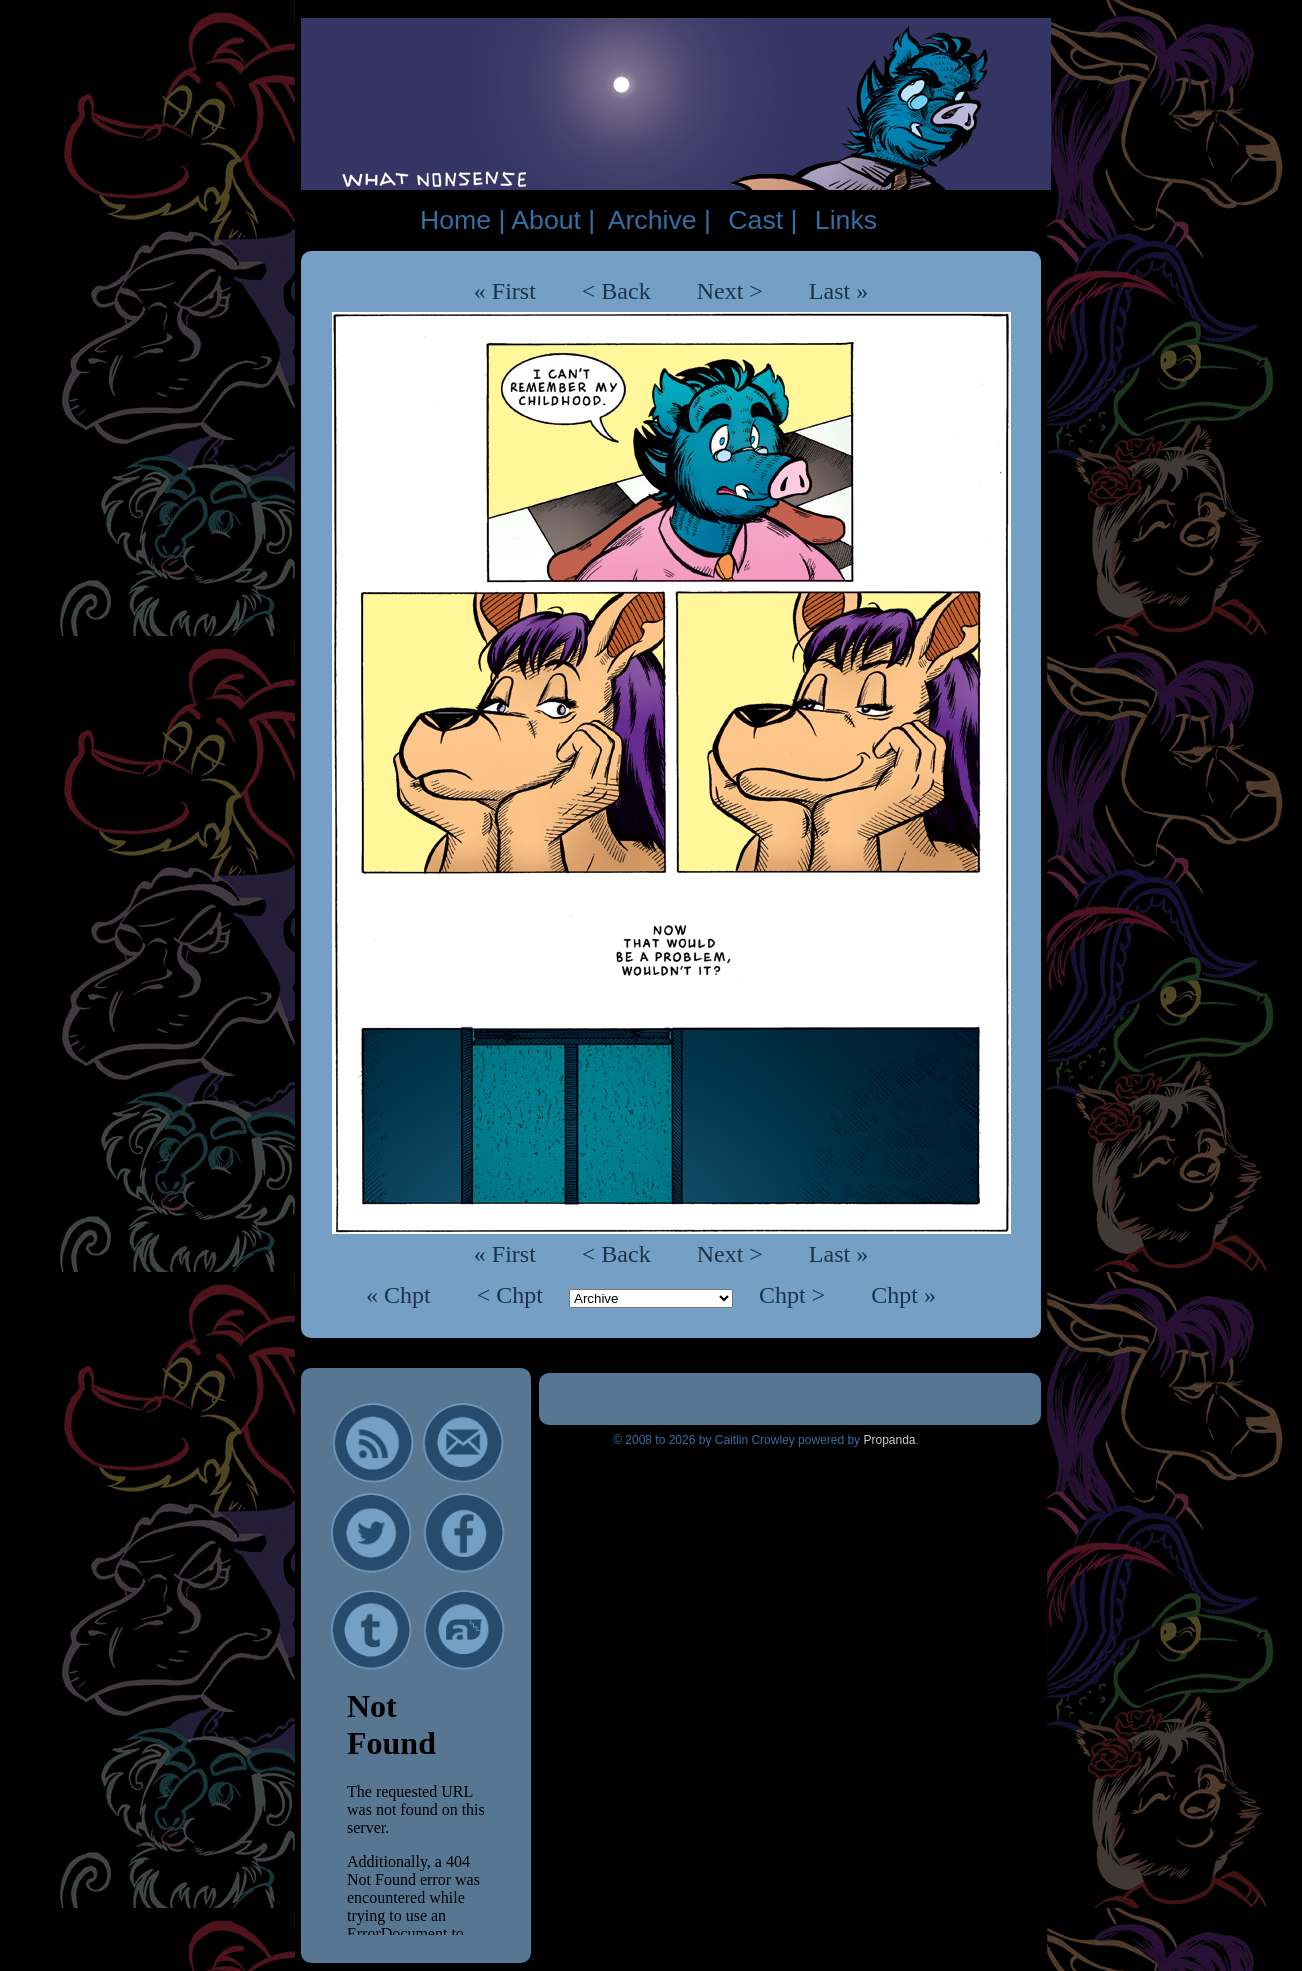  I want to click on About |, so click(553, 220).